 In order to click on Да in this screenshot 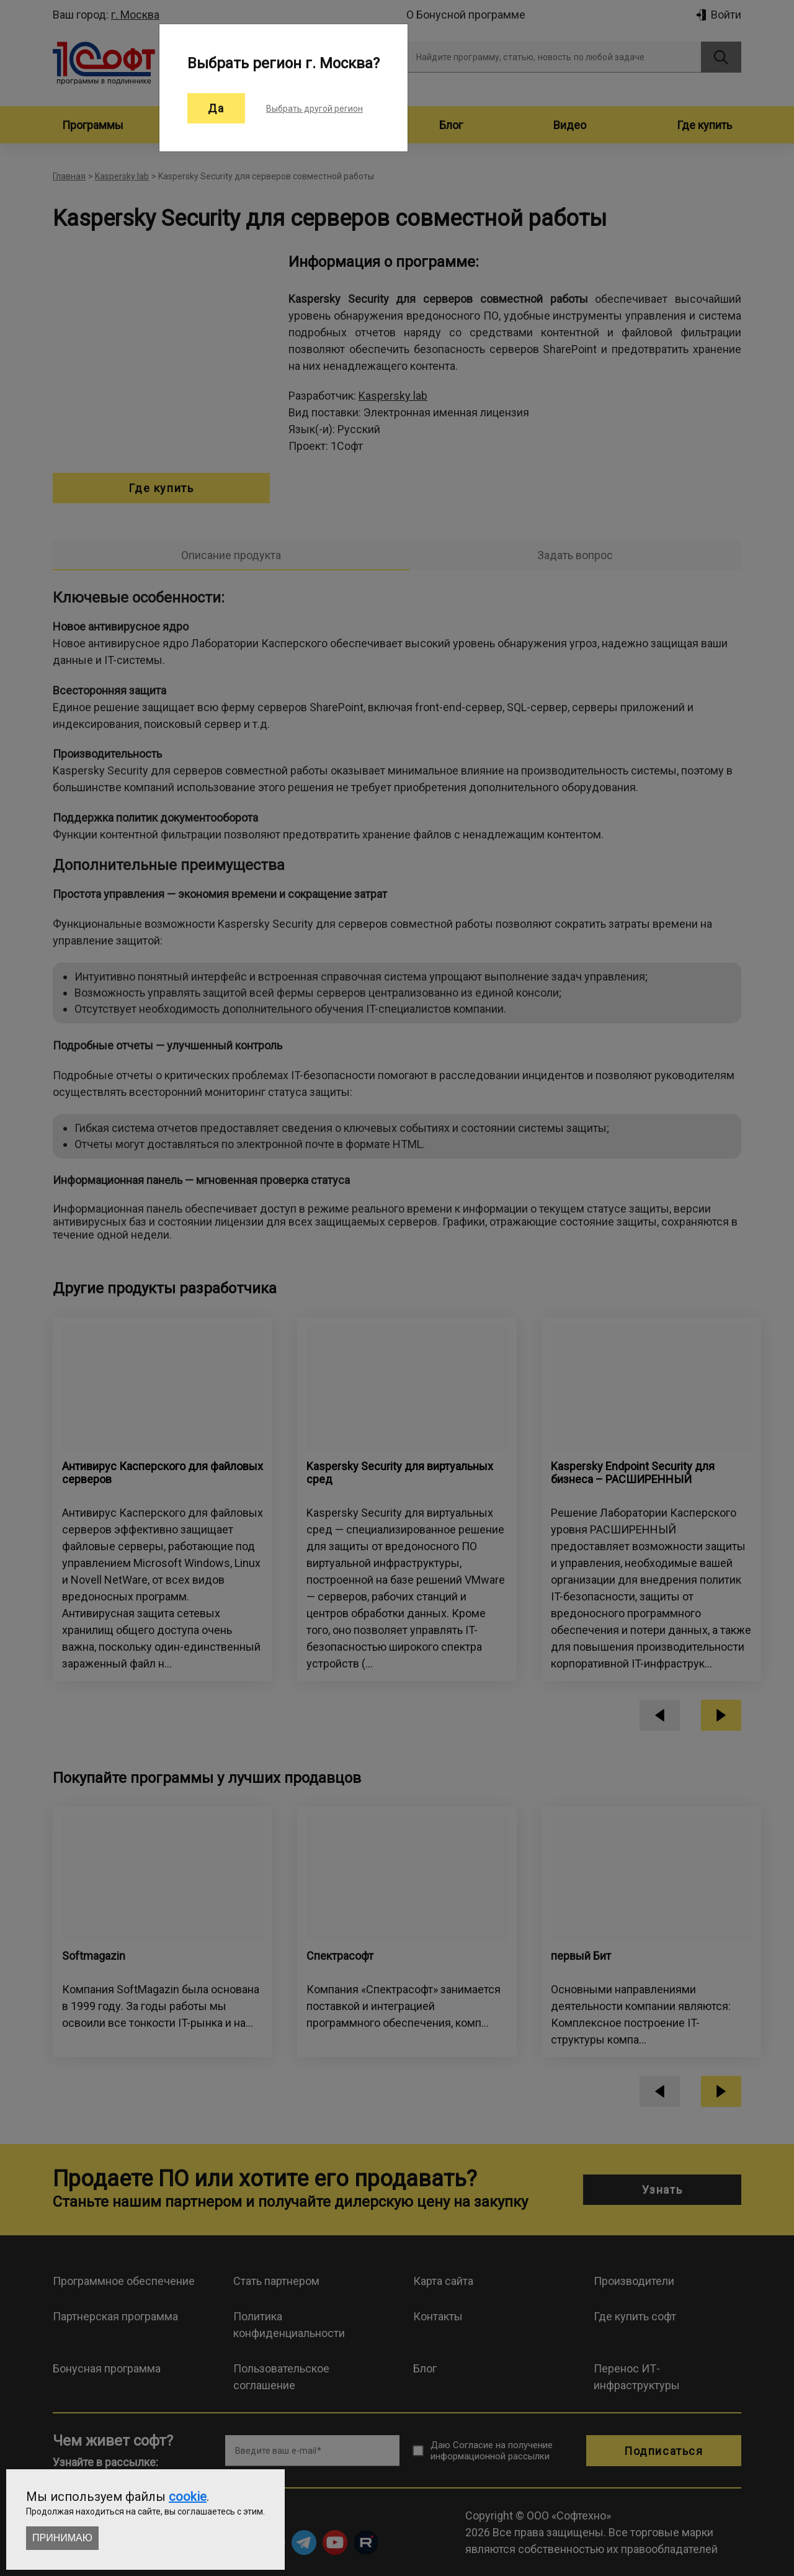, I will do `click(216, 108)`.